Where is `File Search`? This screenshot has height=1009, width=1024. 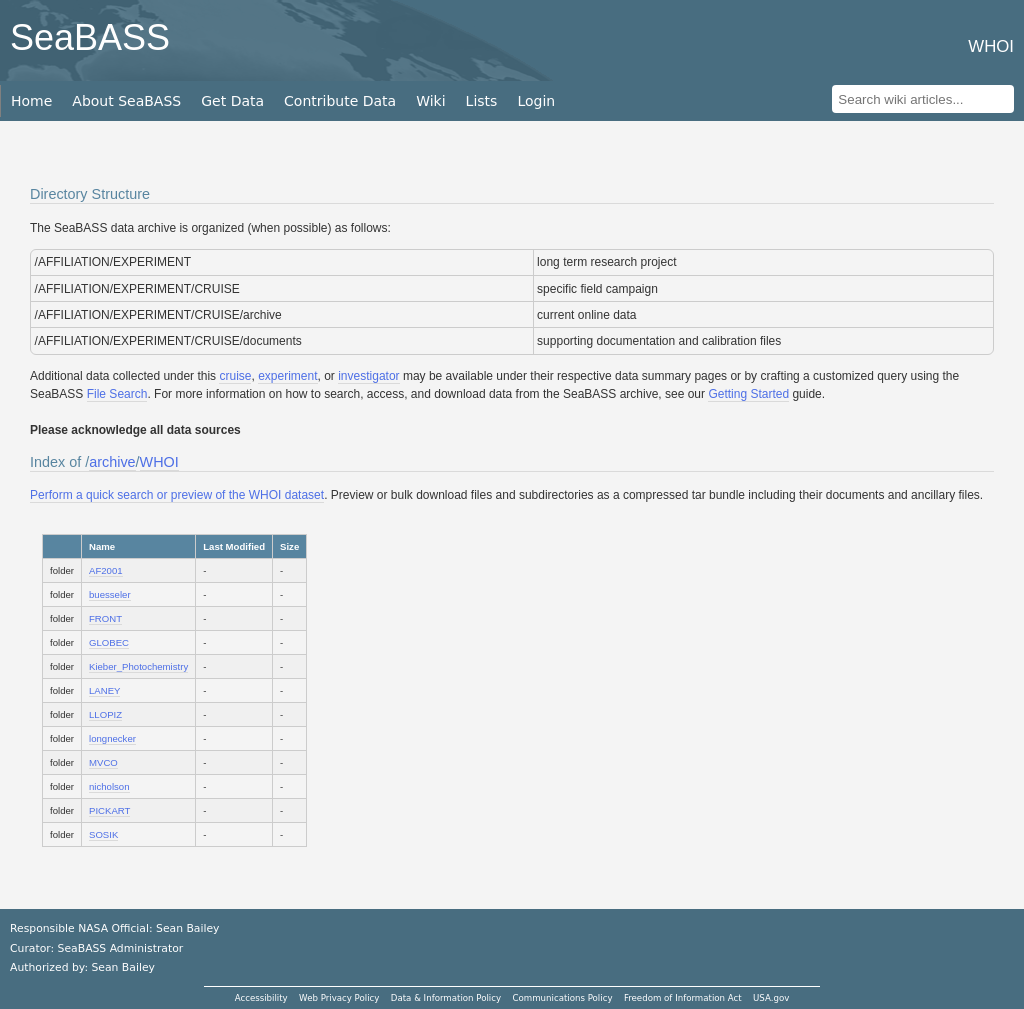
File Search is located at coordinates (117, 394).